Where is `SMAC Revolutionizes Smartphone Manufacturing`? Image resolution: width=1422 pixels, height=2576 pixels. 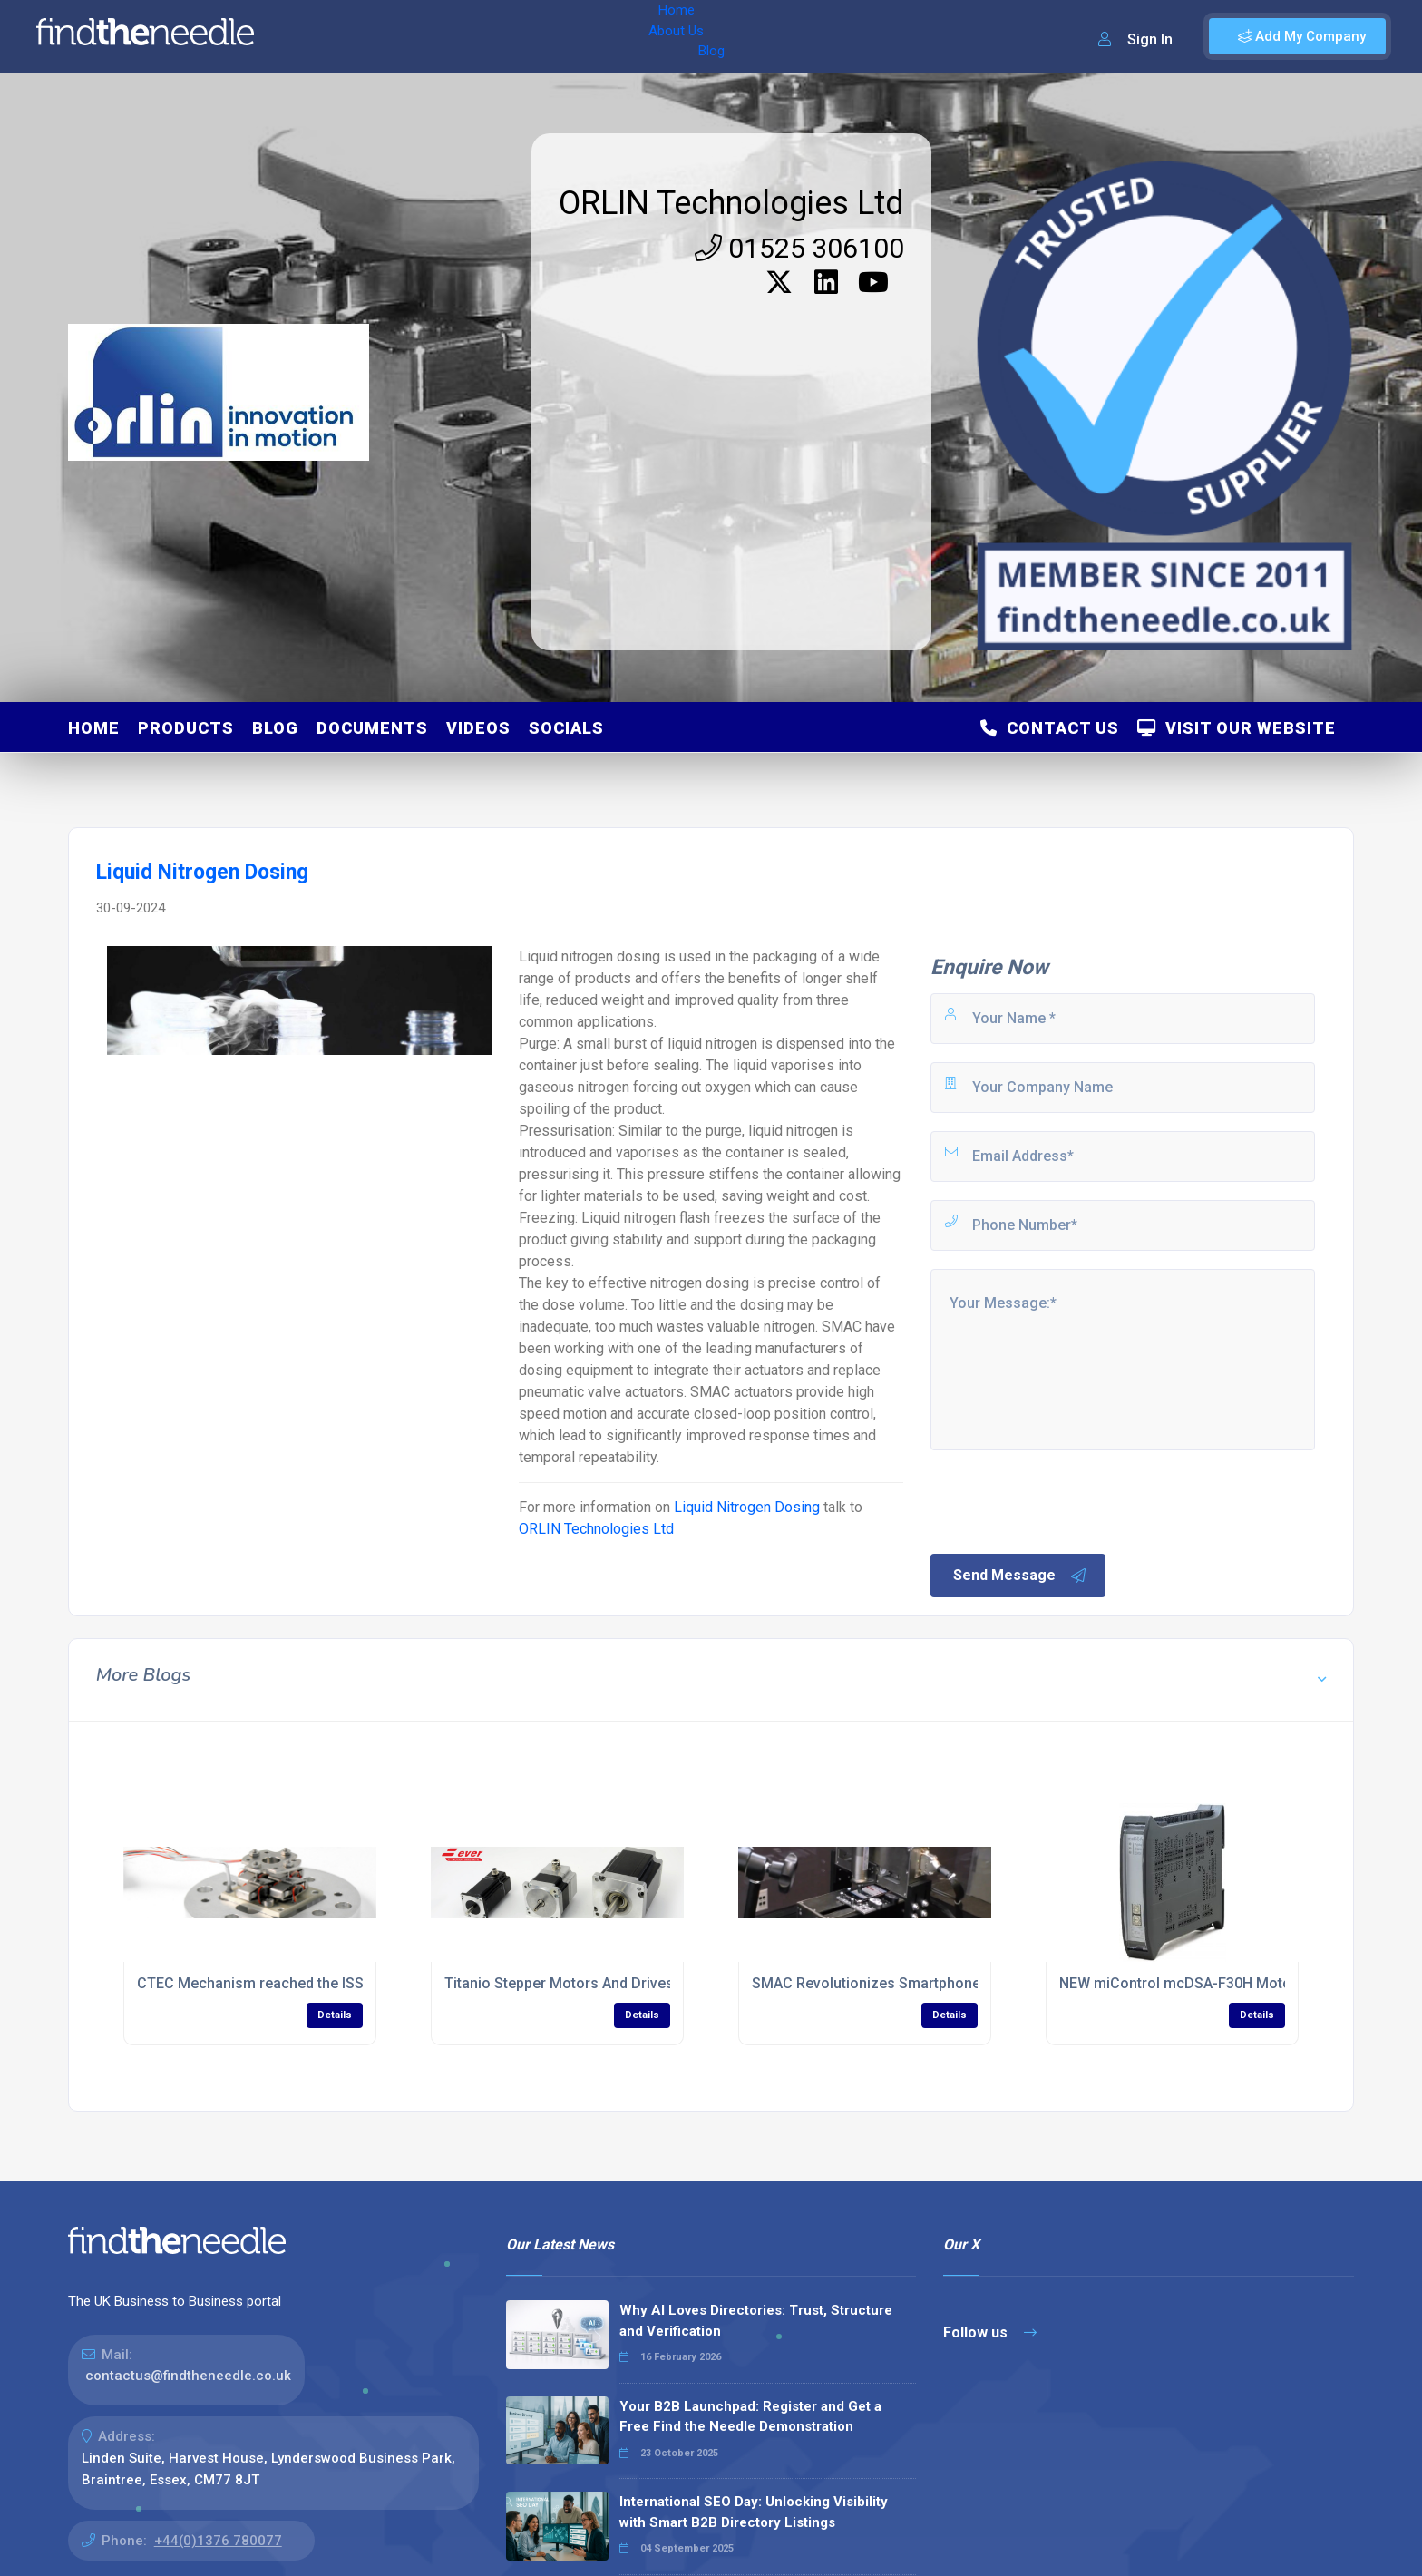
SMAC Revolutionizes Smartphone Manufacturing is located at coordinates (917, 1983).